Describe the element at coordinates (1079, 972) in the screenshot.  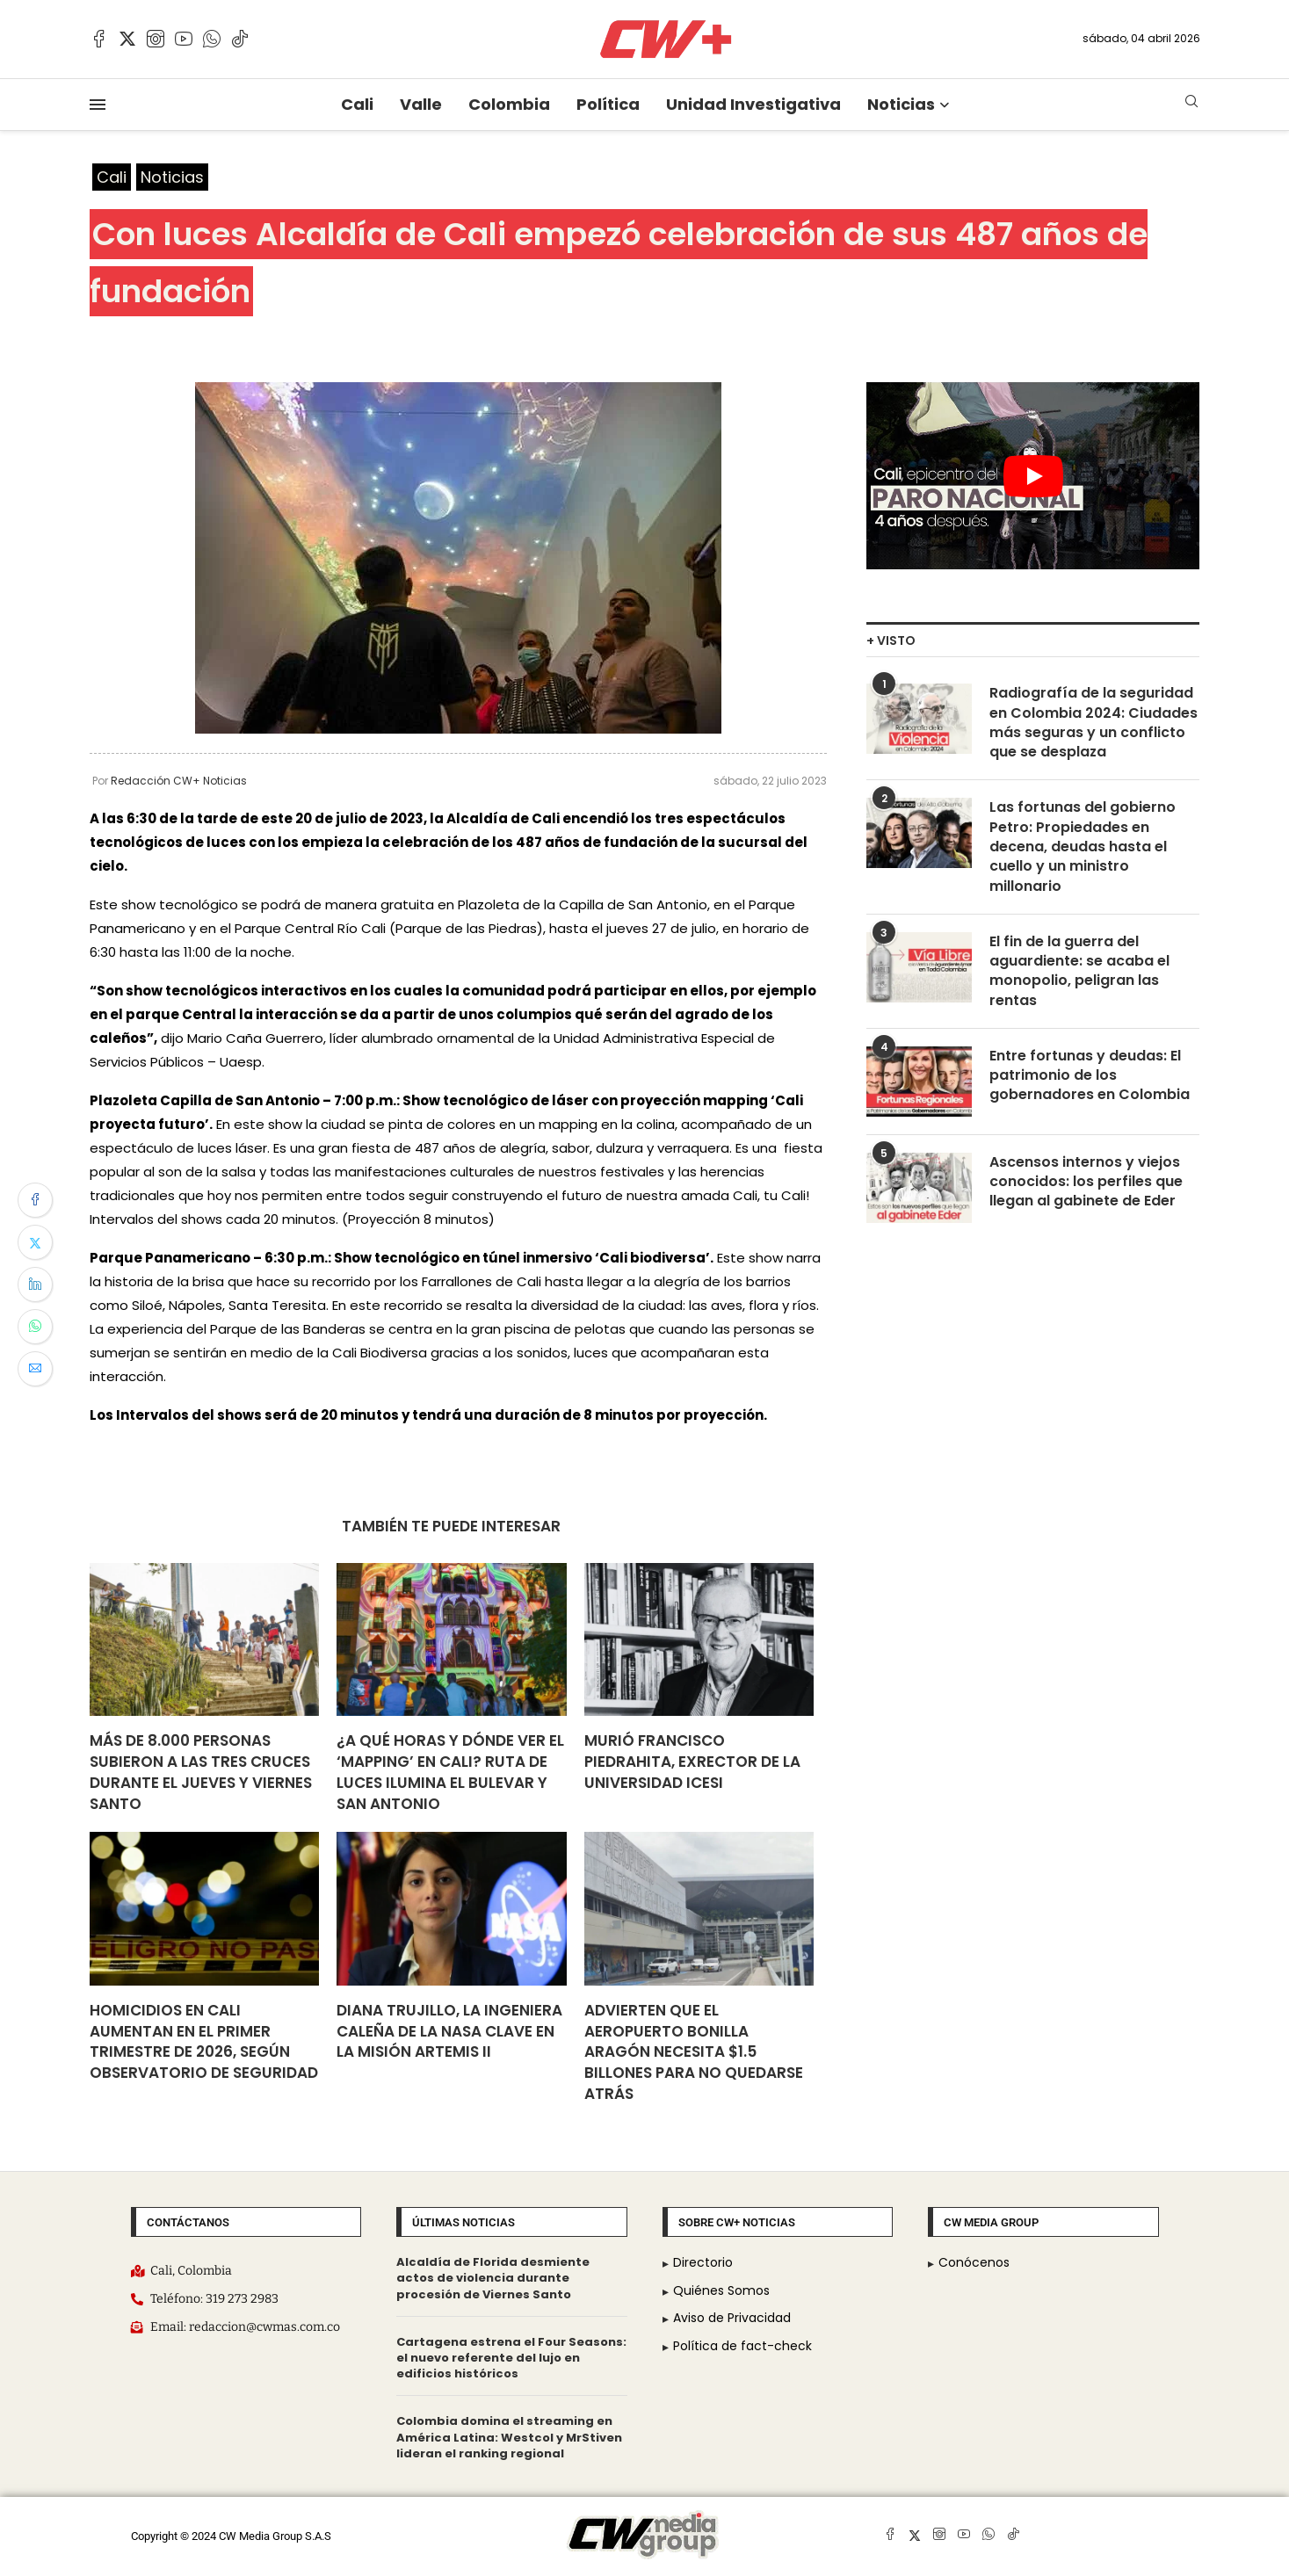
I see `El fin de la guerra del aguardiente: se acaba el monopolio, peligran las rentas` at that location.